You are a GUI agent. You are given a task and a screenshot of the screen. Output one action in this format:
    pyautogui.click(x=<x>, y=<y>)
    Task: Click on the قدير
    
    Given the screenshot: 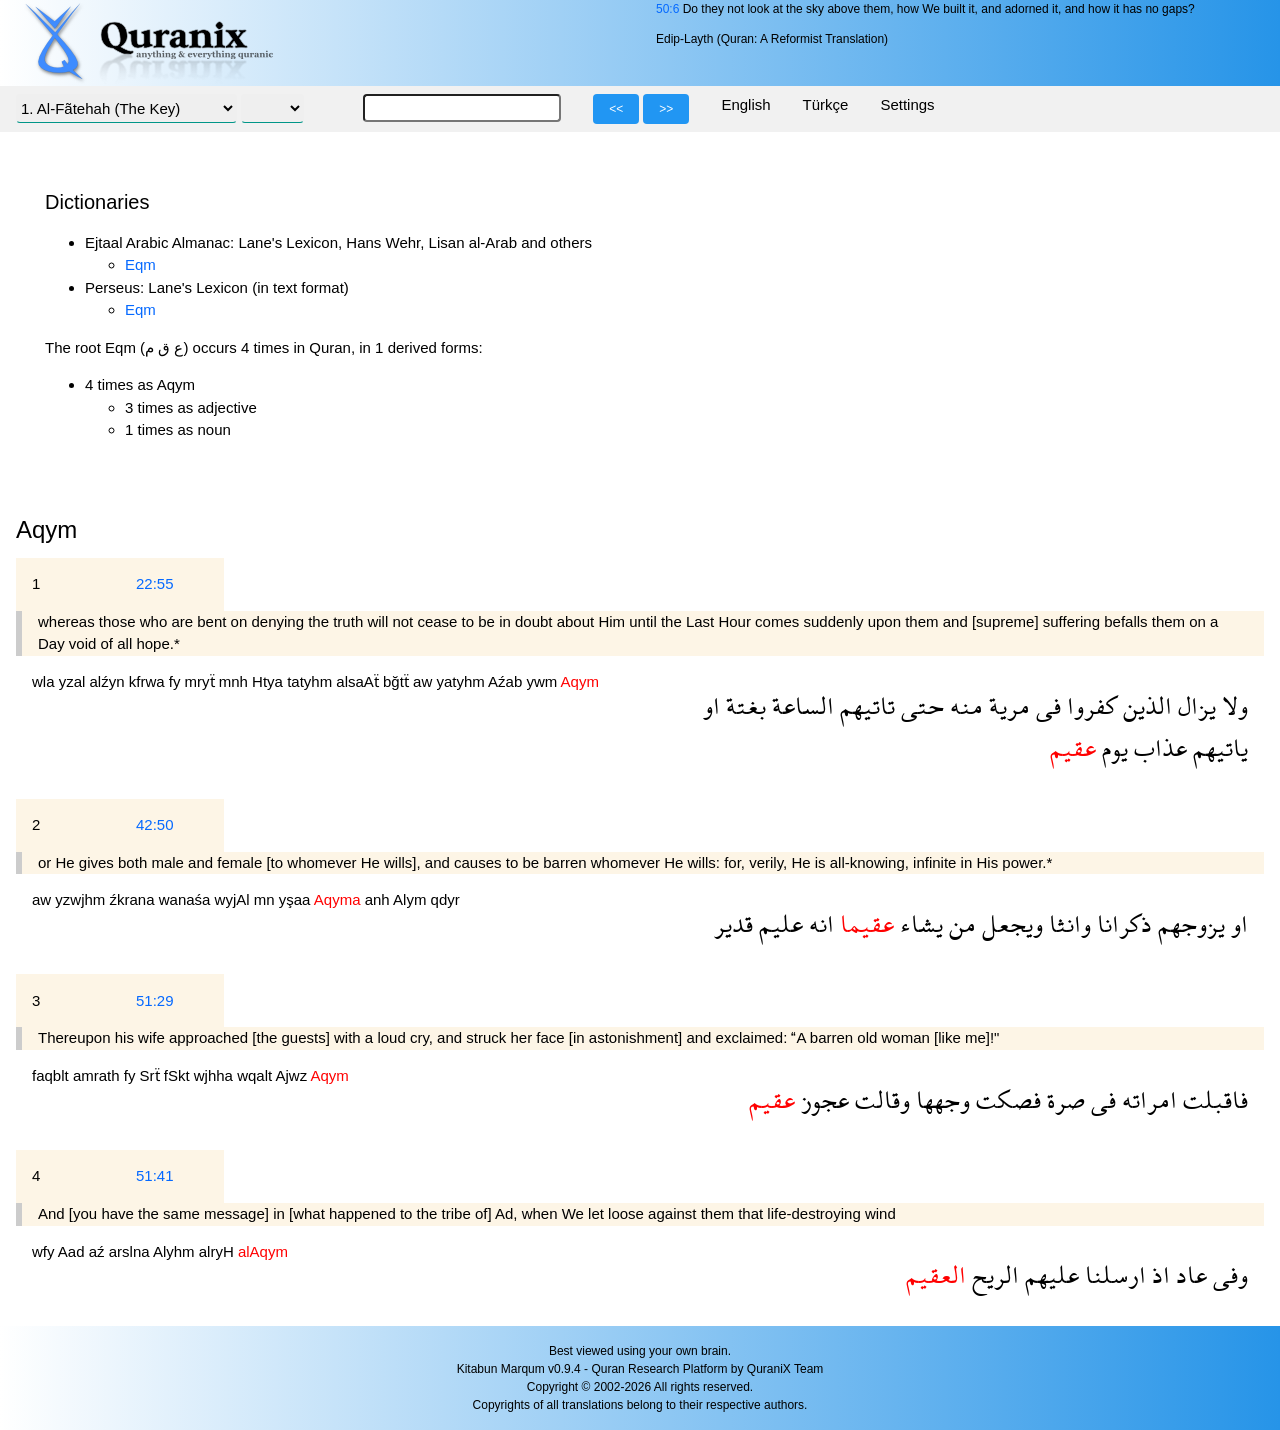 What is the action you would take?
    pyautogui.click(x=733, y=923)
    